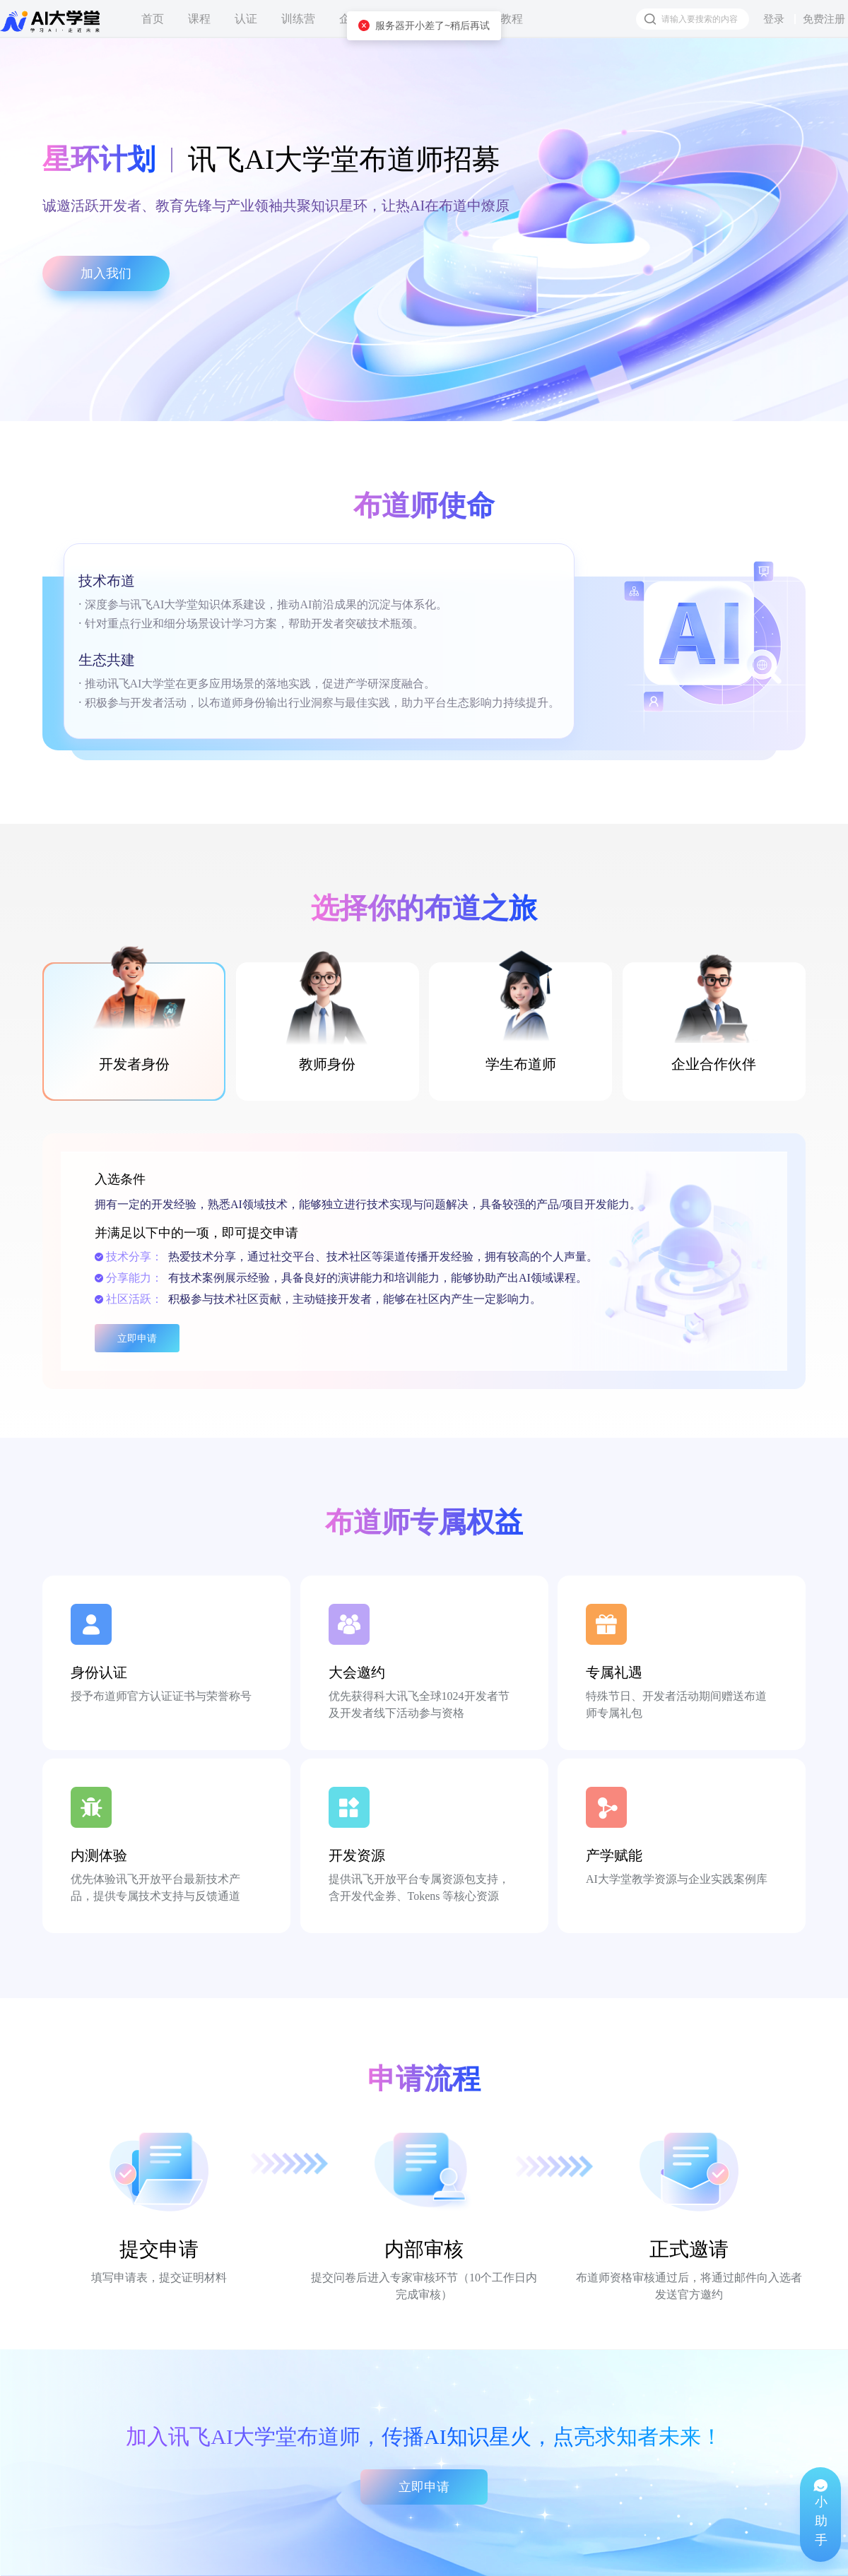 Image resolution: width=848 pixels, height=2576 pixels. What do you see at coordinates (692, 19) in the screenshot?
I see `[搜索框]` at bounding box center [692, 19].